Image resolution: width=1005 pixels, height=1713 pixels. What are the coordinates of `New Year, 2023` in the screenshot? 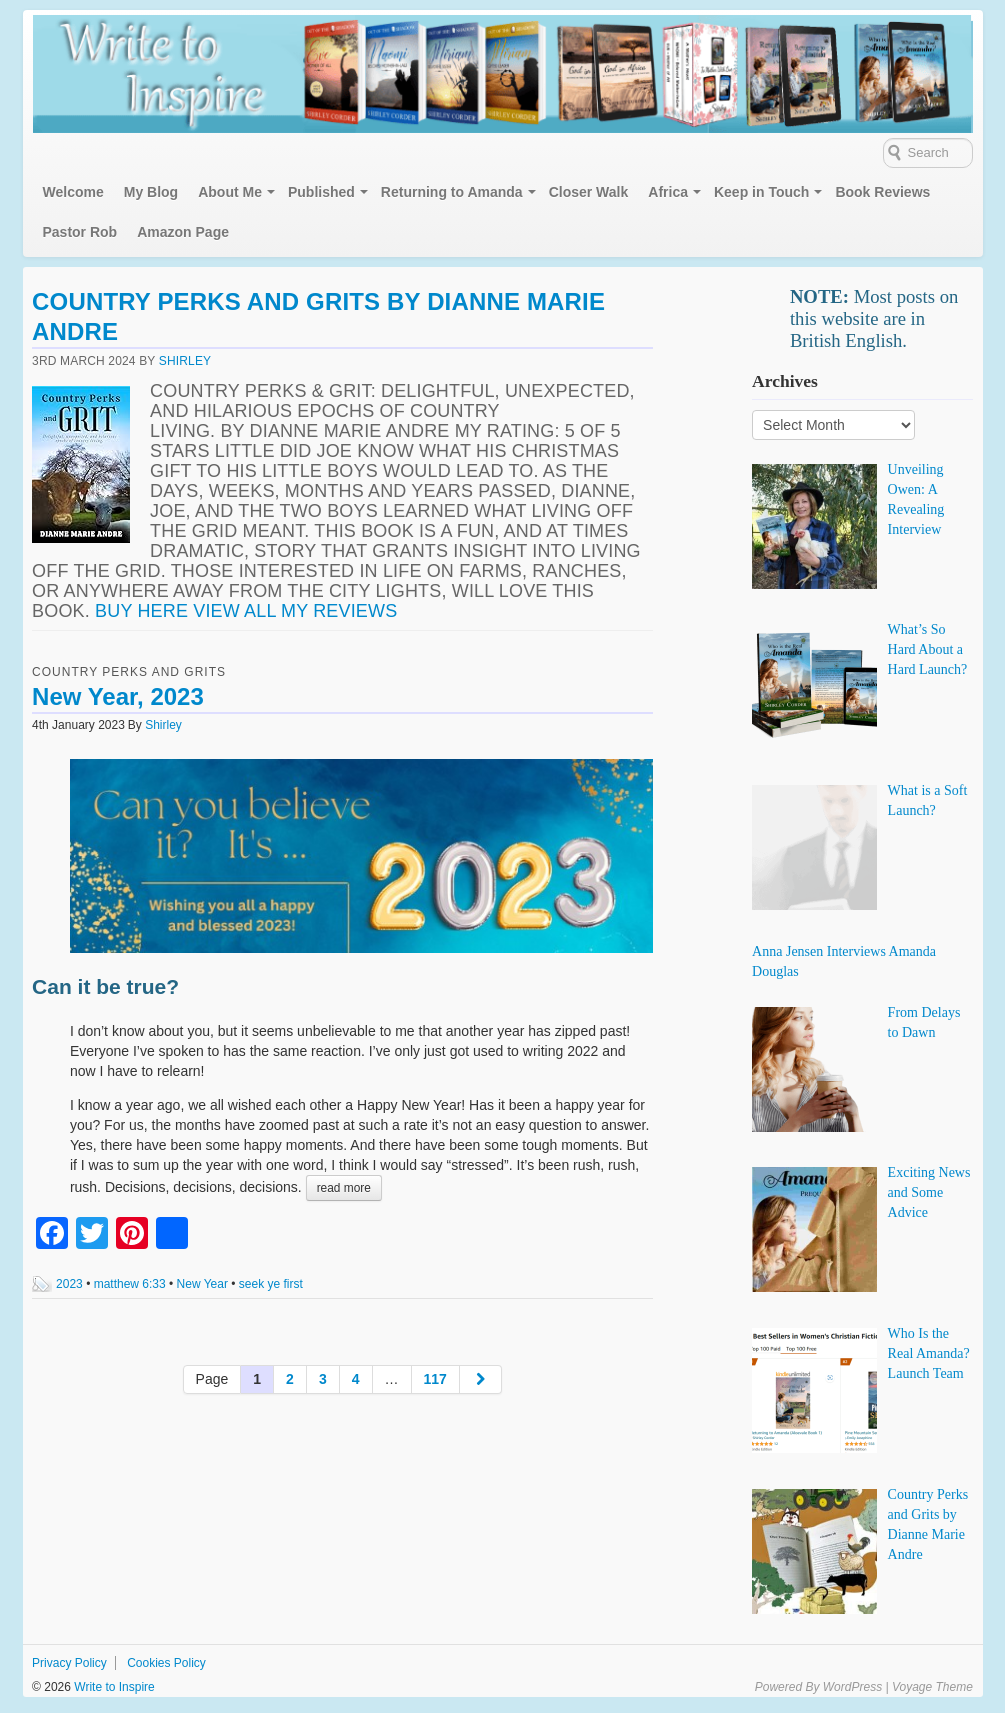 It's located at (118, 696).